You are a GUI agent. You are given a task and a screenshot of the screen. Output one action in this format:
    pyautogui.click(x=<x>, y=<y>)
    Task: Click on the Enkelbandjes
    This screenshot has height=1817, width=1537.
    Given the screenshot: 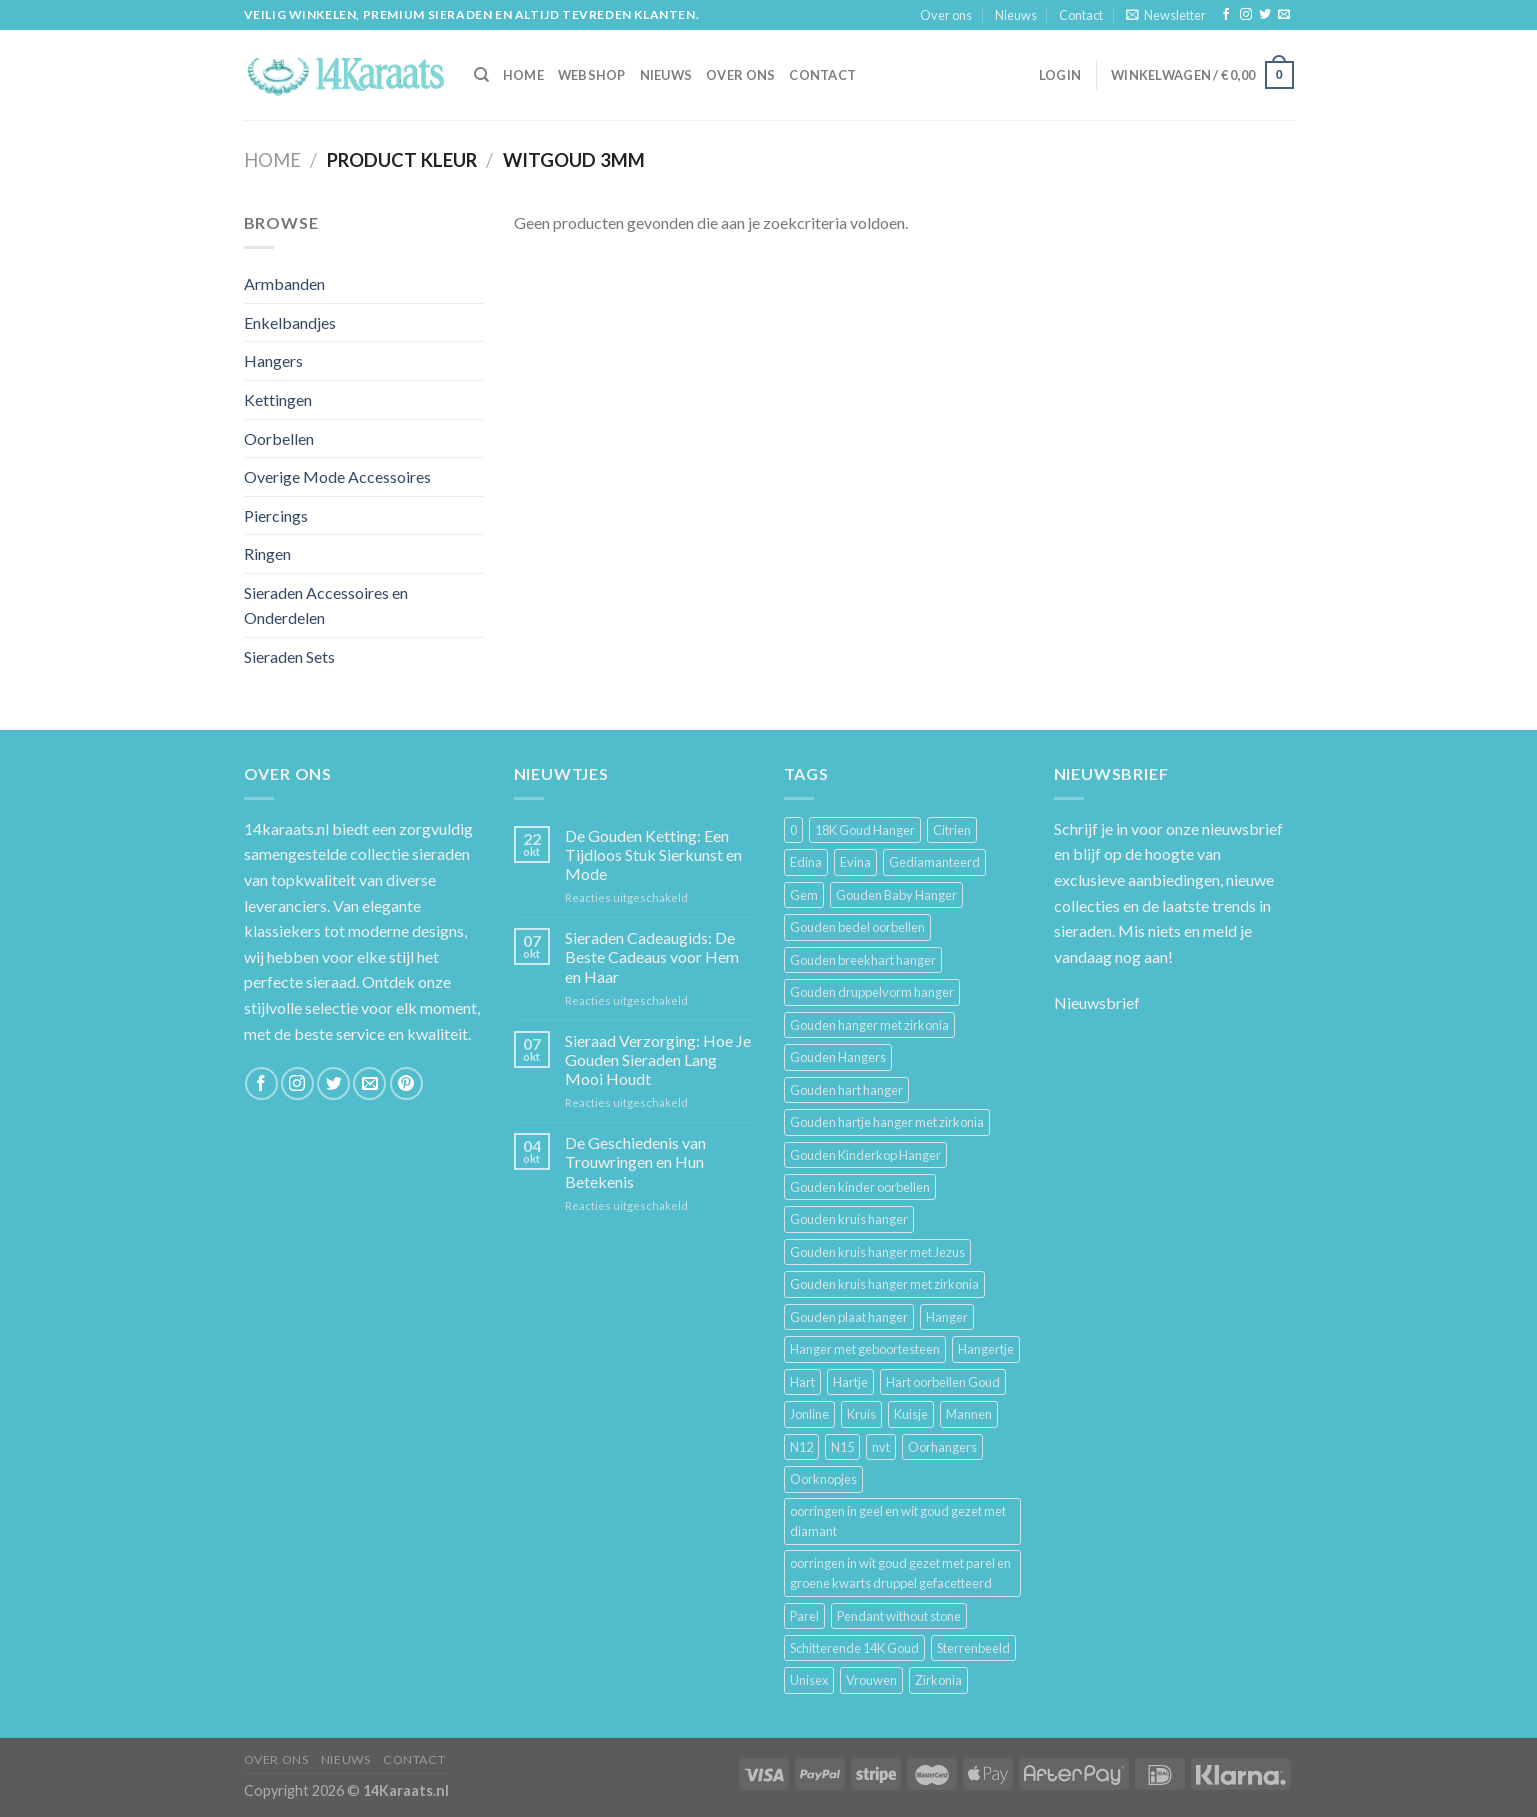 What is the action you would take?
    pyautogui.click(x=290, y=322)
    